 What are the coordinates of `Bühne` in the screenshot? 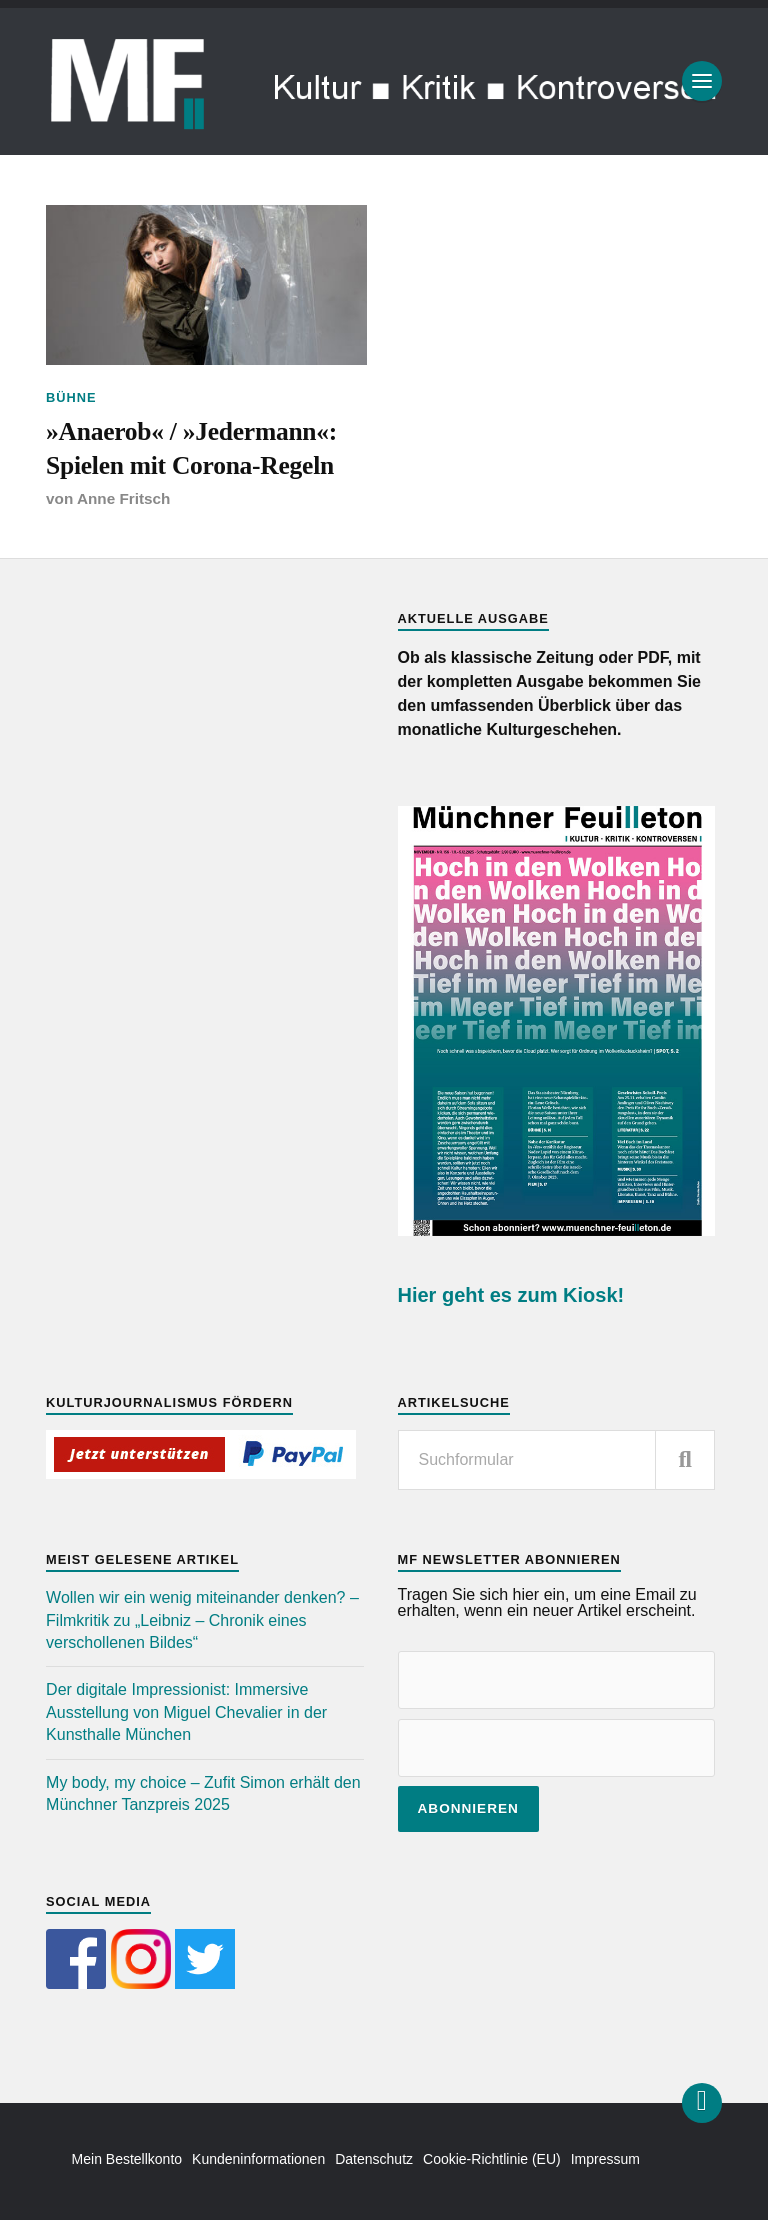 It's located at (71, 397).